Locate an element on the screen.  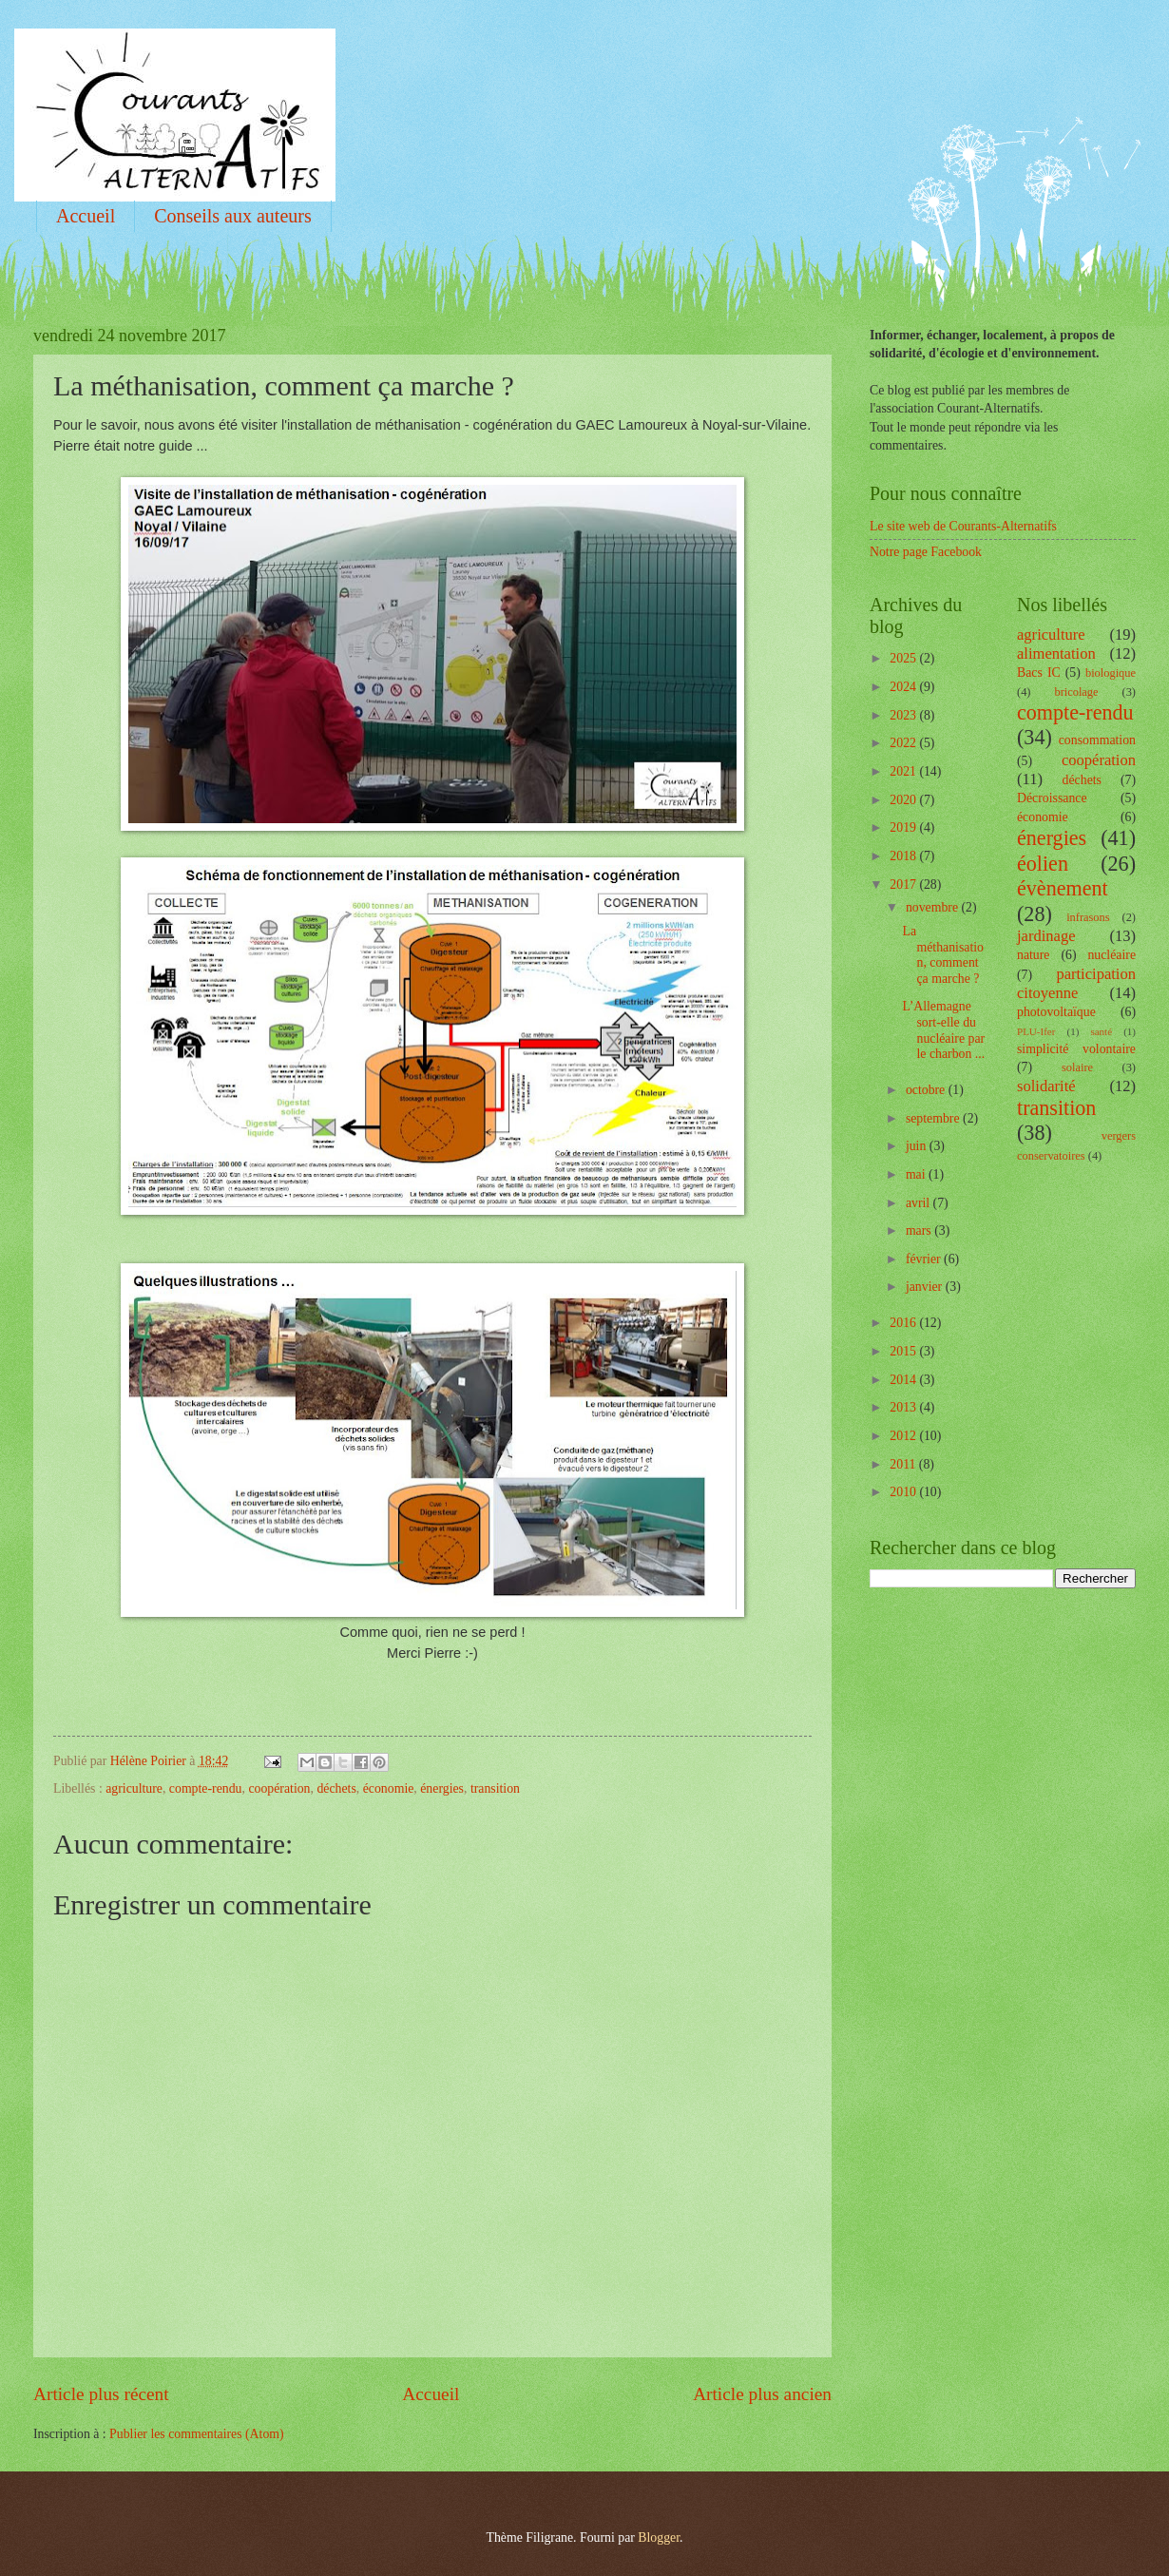
Article plus récent is located at coordinates (101, 2394).